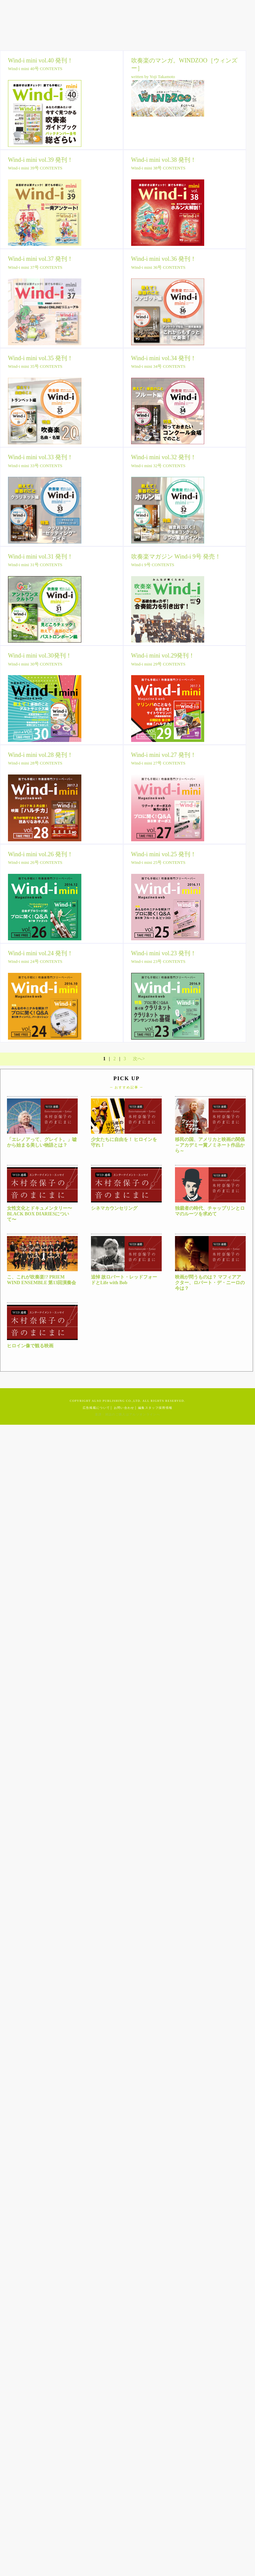  Describe the element at coordinates (41, 1280) in the screenshot. I see `こ、これが吹奏楽!? PRIEM WIND ENSEMBLE 第13回演奏会` at that location.